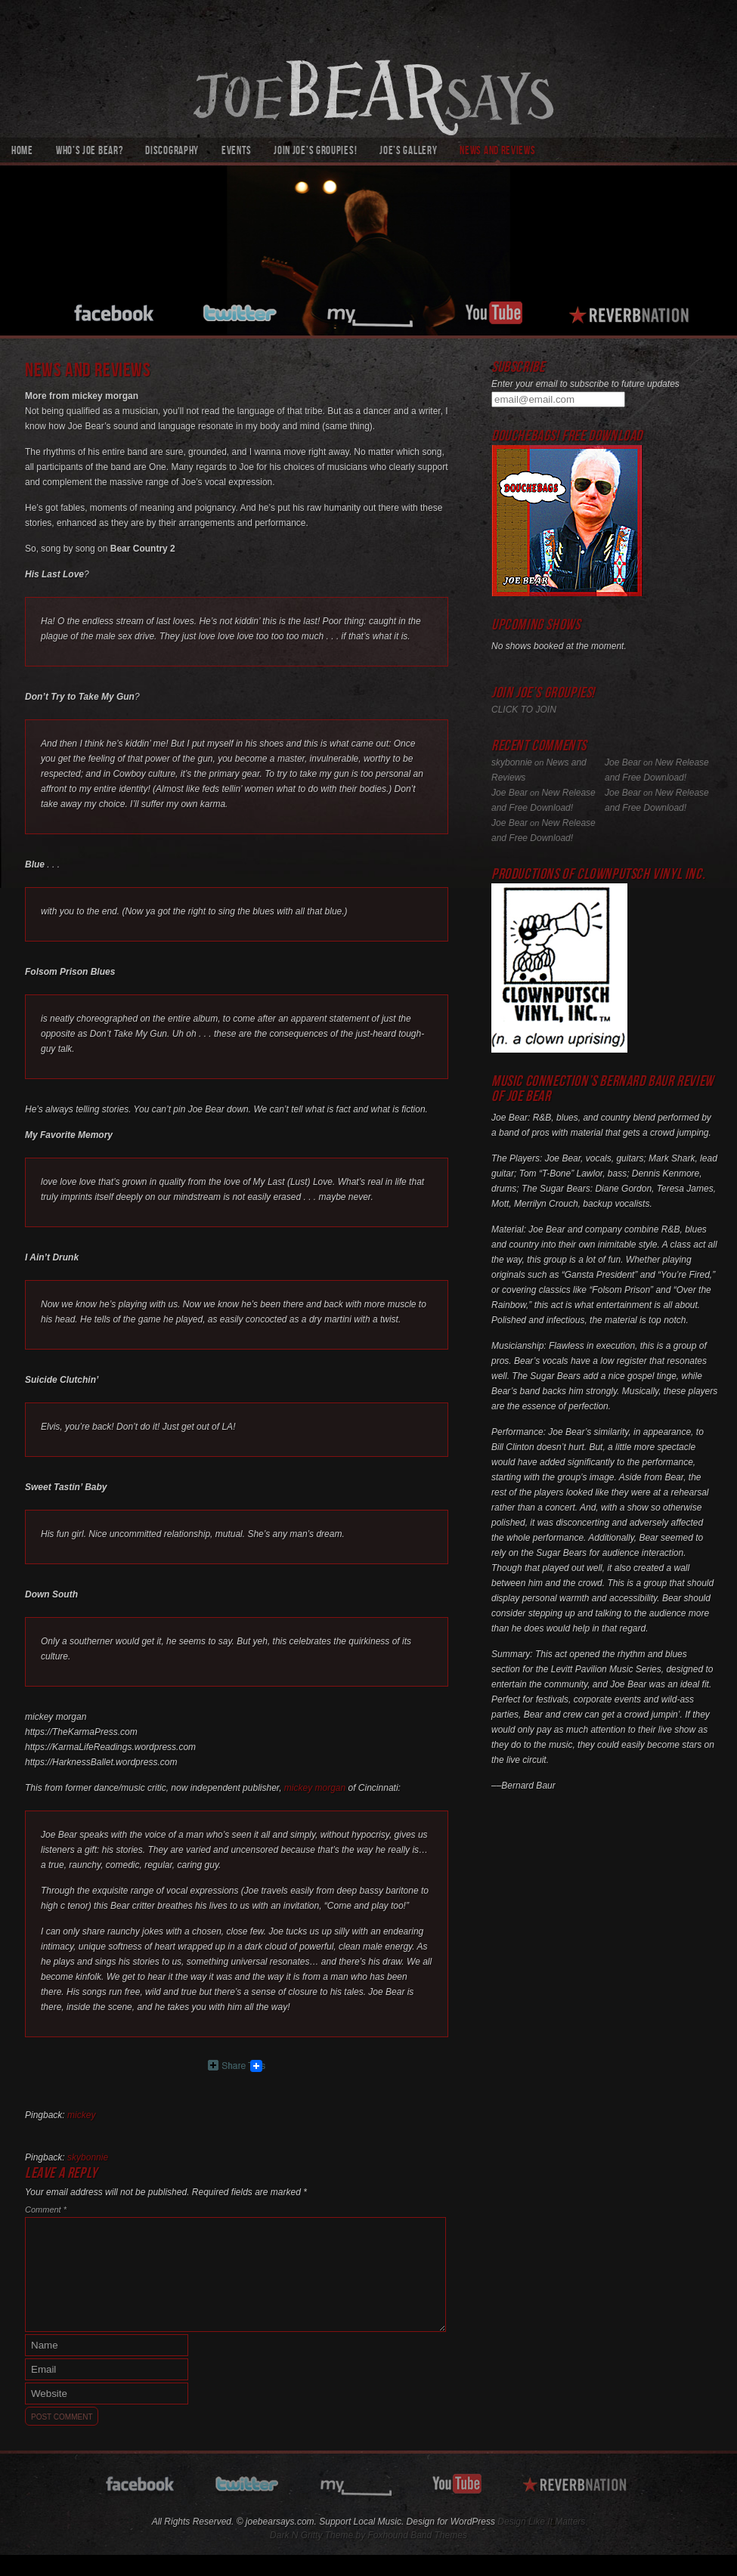  I want to click on CLICK TO JOIN, so click(523, 709).